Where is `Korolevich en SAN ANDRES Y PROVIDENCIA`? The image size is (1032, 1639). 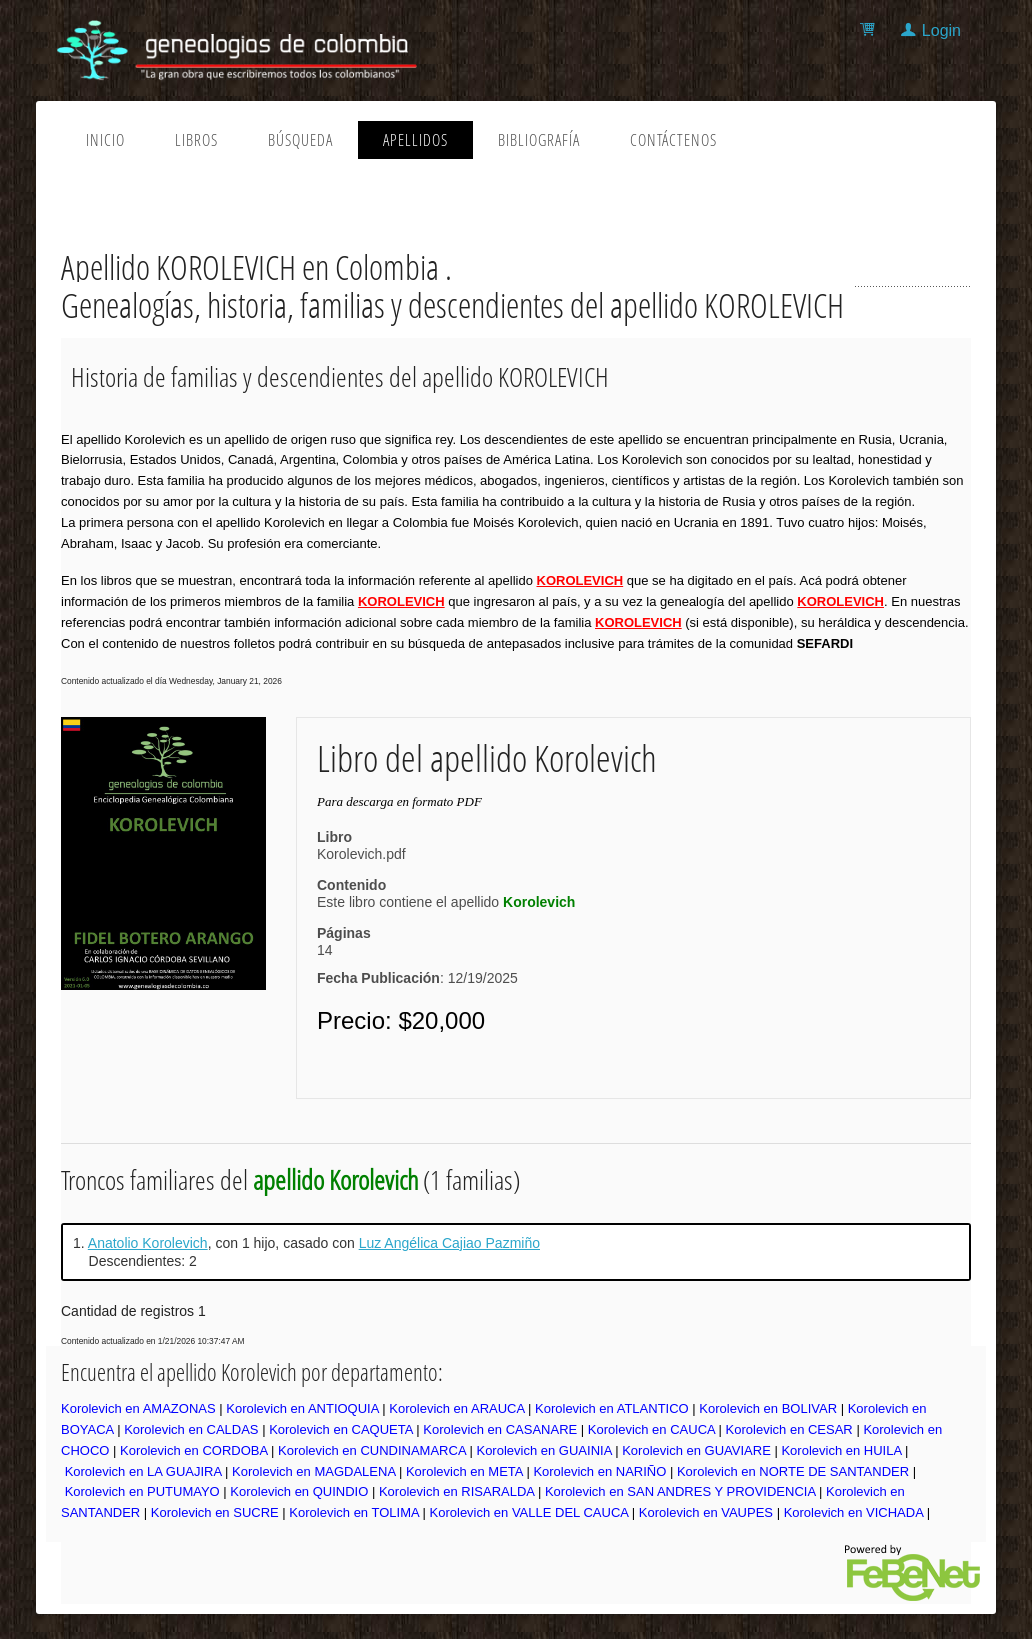
Korolevich en SAN ANDRES Y PROVIDENCIA is located at coordinates (680, 1491).